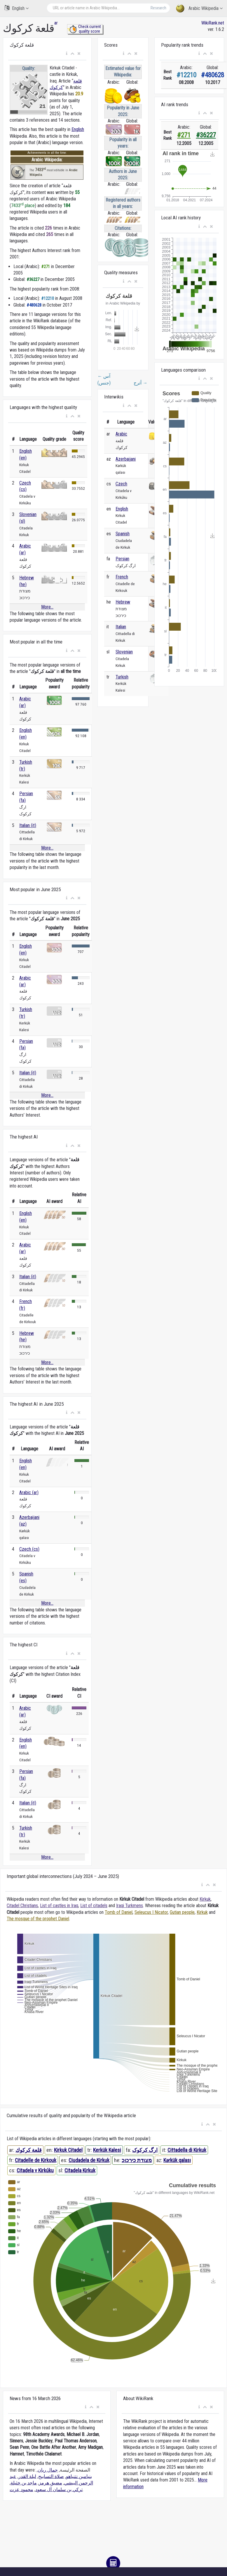 This screenshot has height=2576, width=227. I want to click on Research, so click(158, 8).